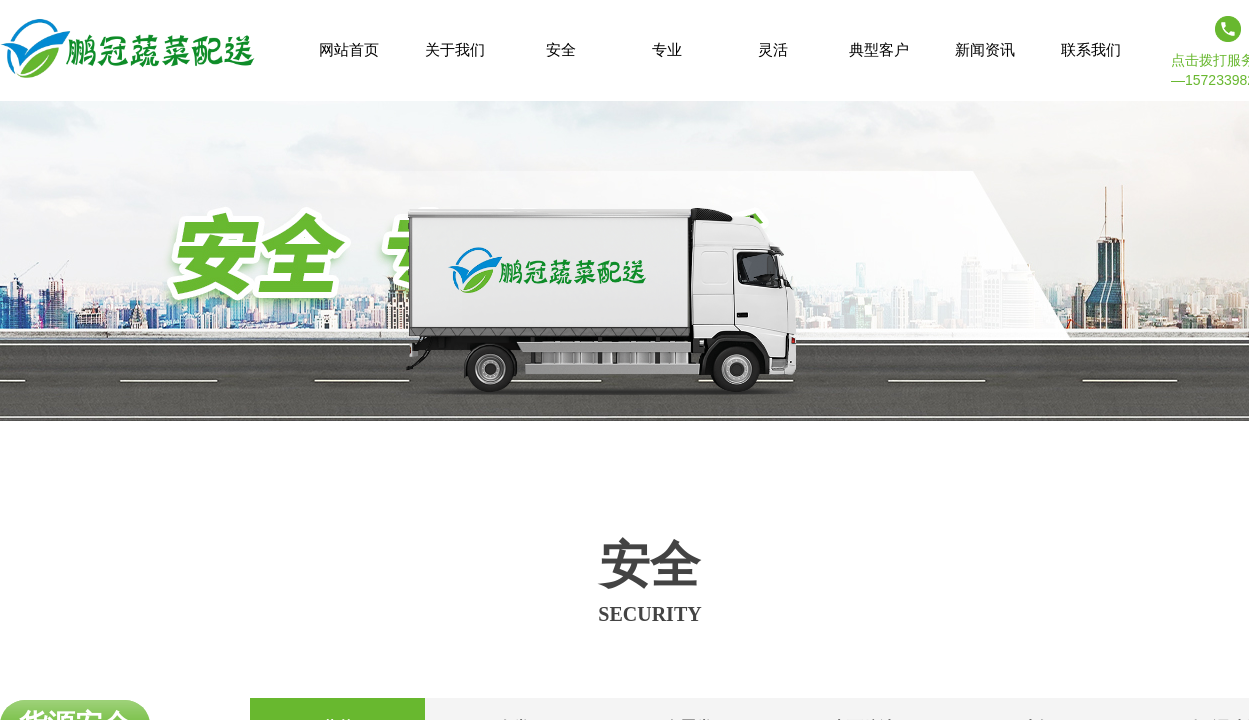  I want to click on 典型客户, so click(879, 49).